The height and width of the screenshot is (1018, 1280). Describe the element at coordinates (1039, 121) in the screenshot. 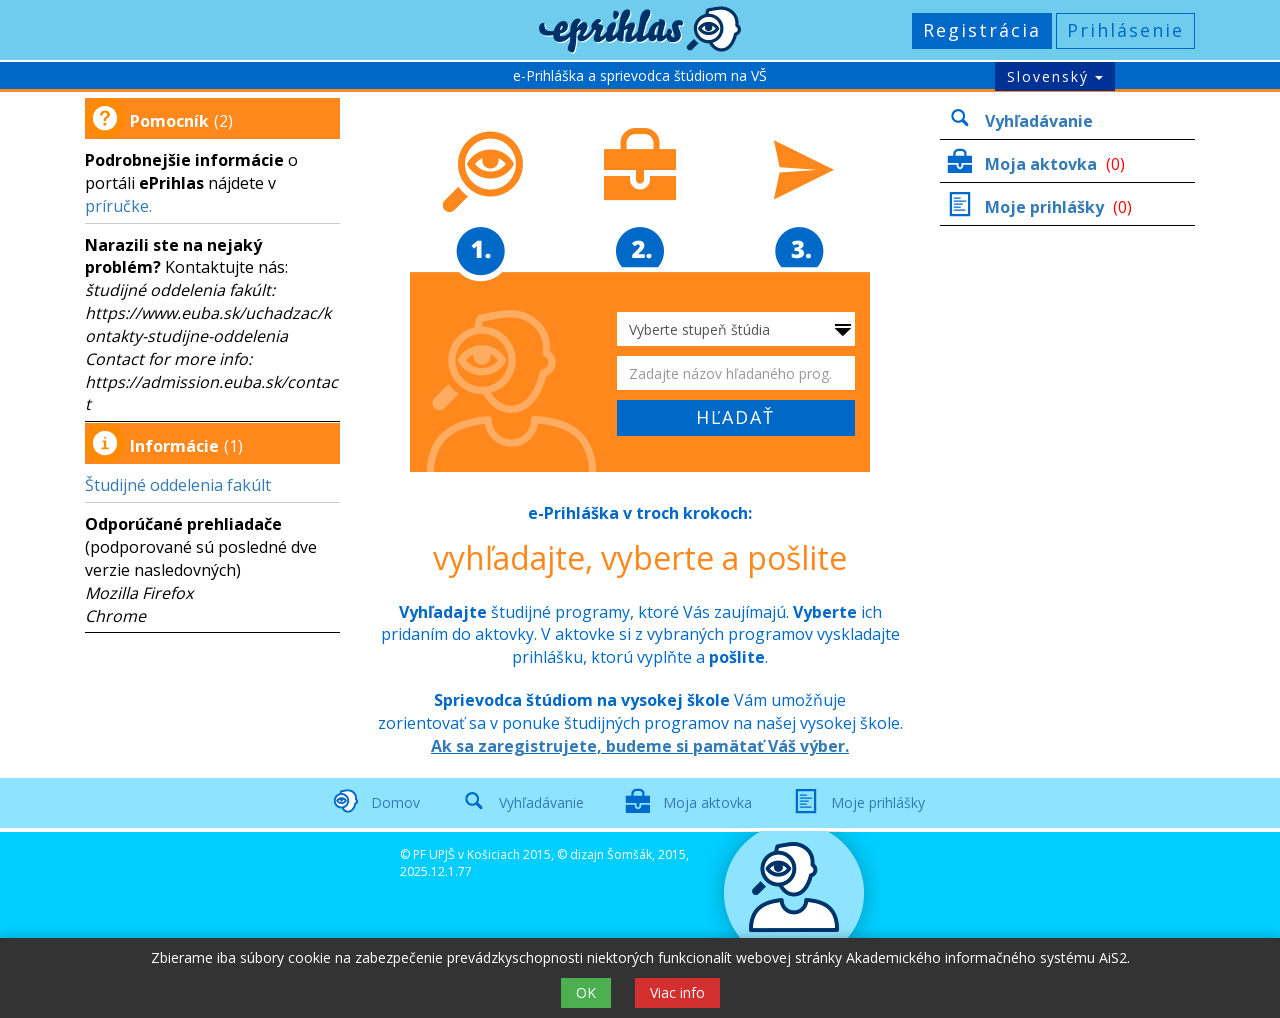

I see `Vyhľadávanie` at that location.